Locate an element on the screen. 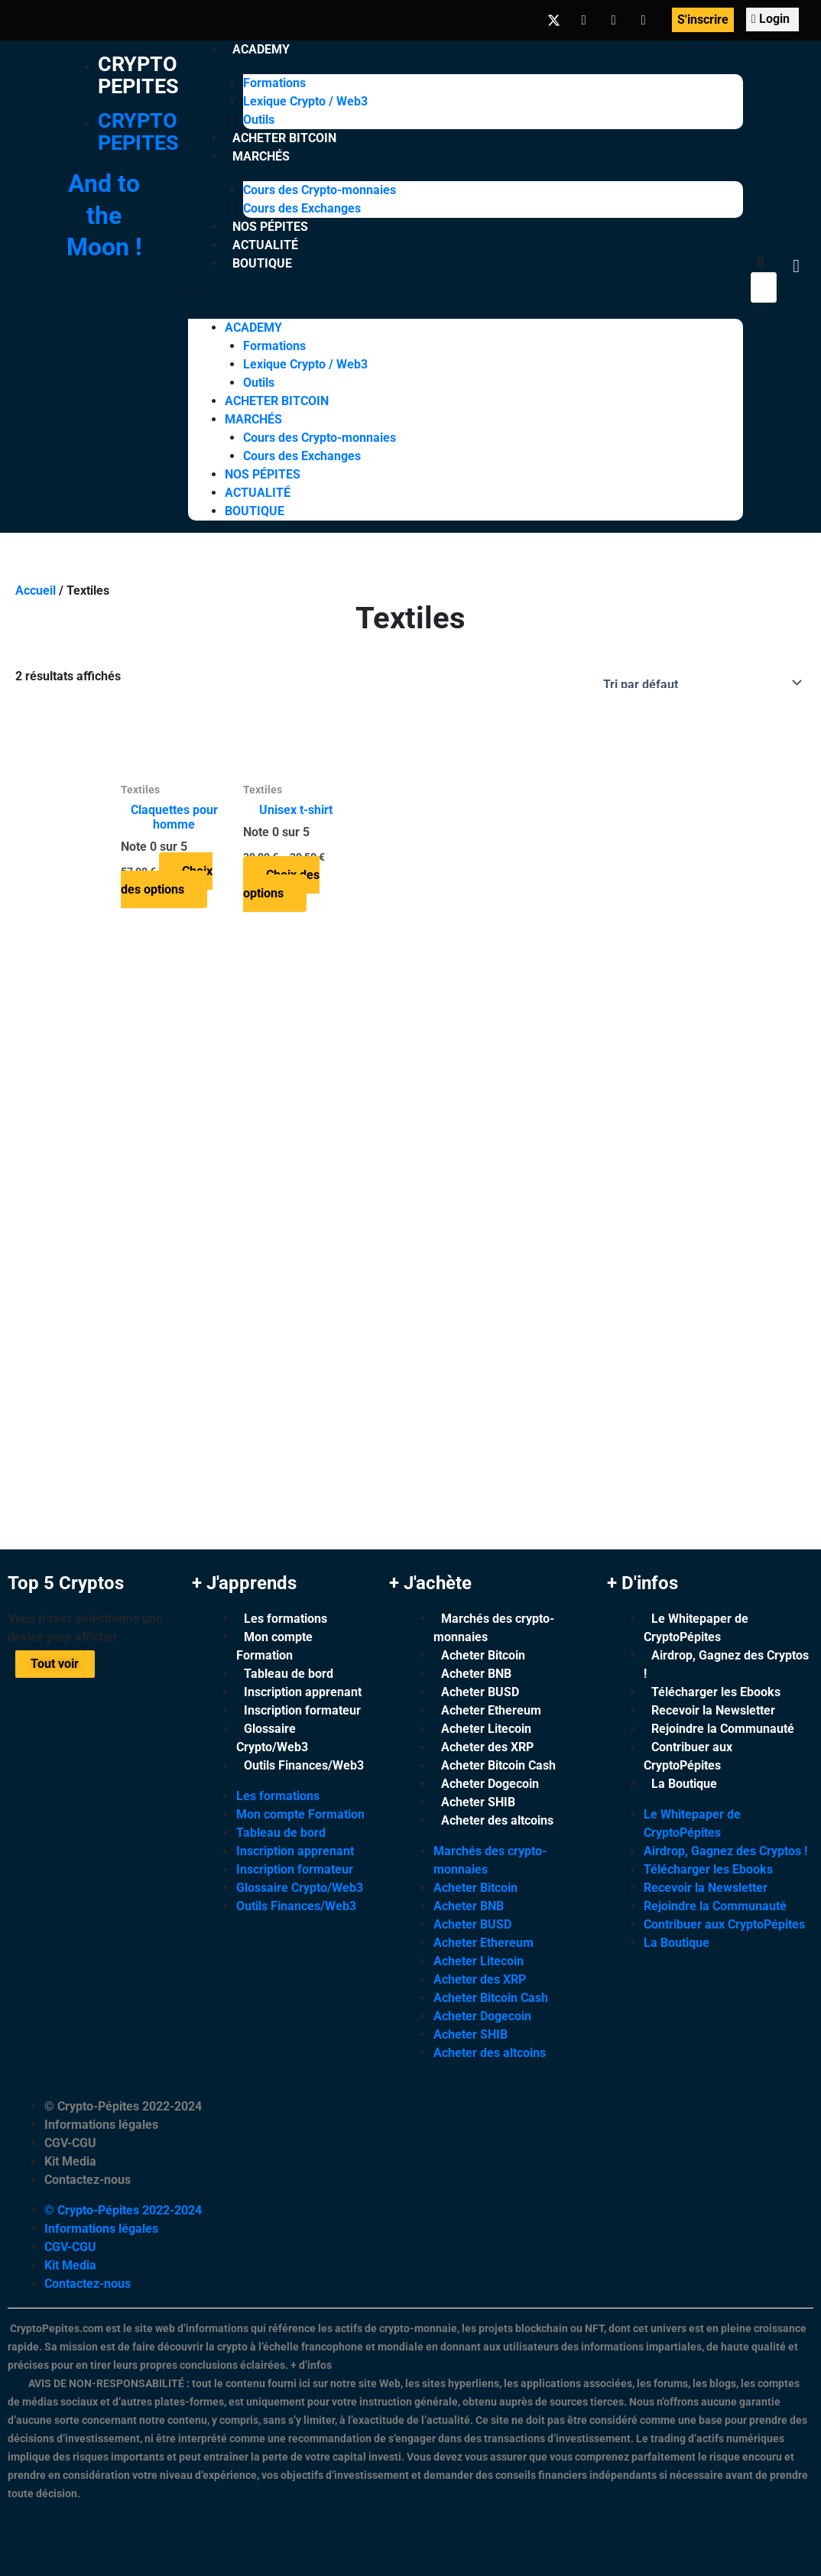 The width and height of the screenshot is (821, 2576). [Commande] is located at coordinates (699, 682).